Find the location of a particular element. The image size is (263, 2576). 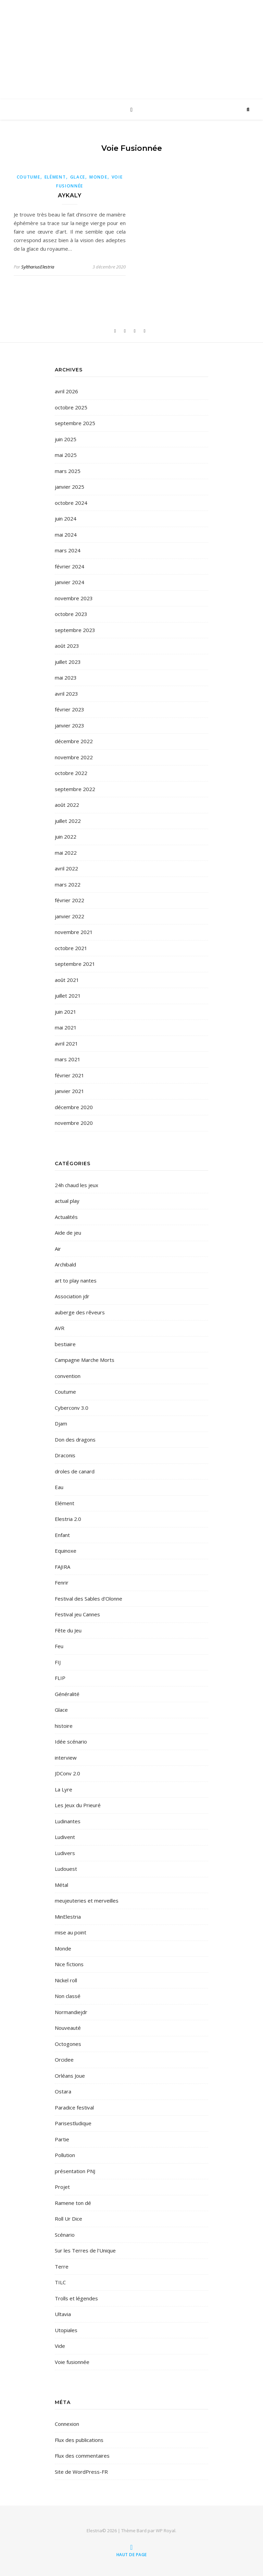

décembre 2022 is located at coordinates (74, 741).